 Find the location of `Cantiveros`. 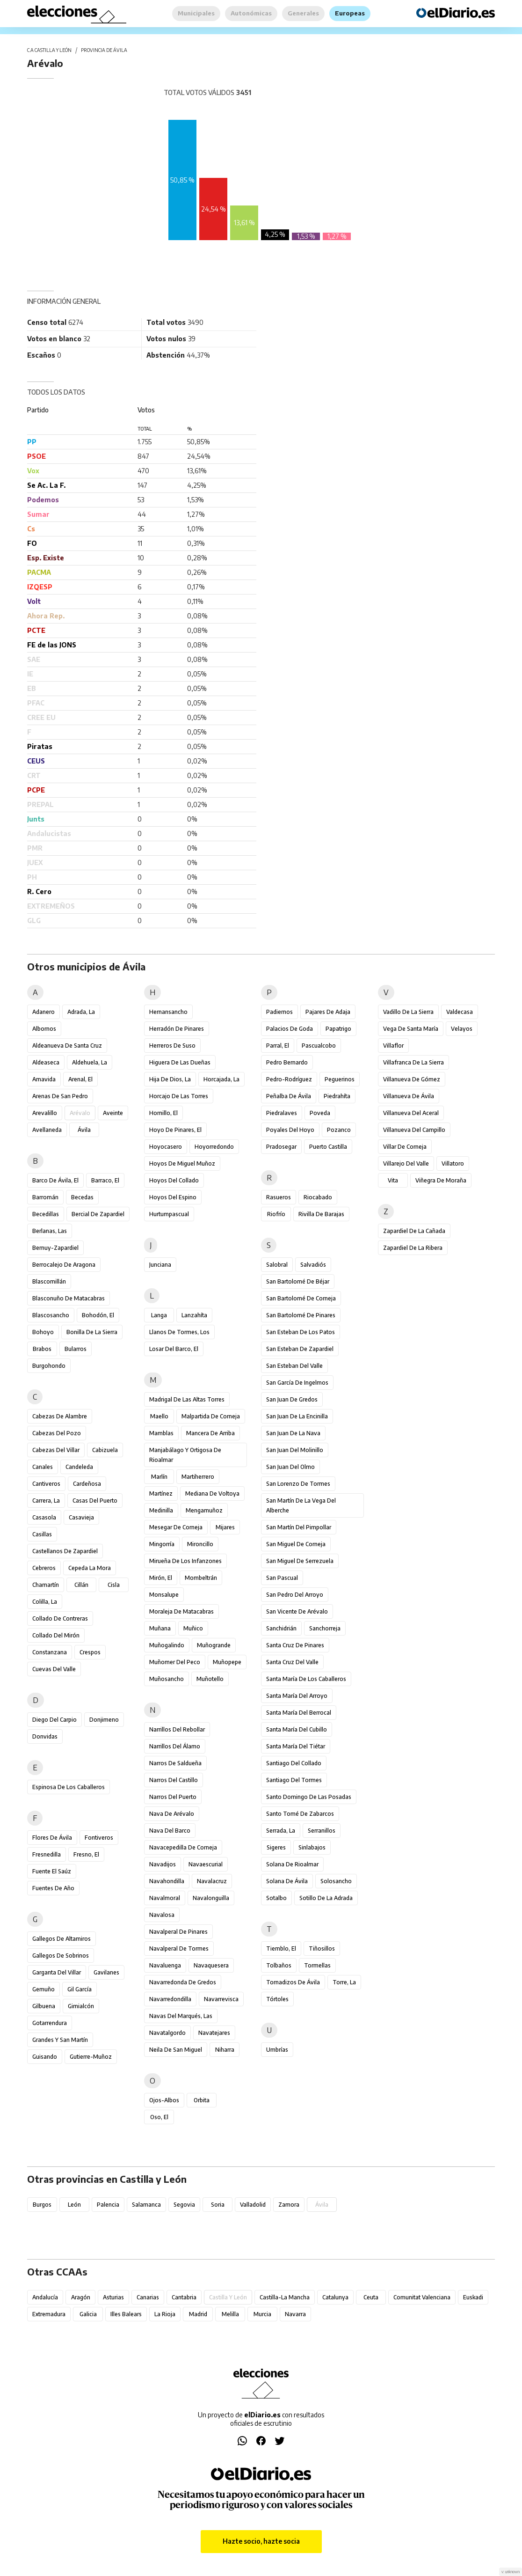

Cantiveros is located at coordinates (46, 1483).